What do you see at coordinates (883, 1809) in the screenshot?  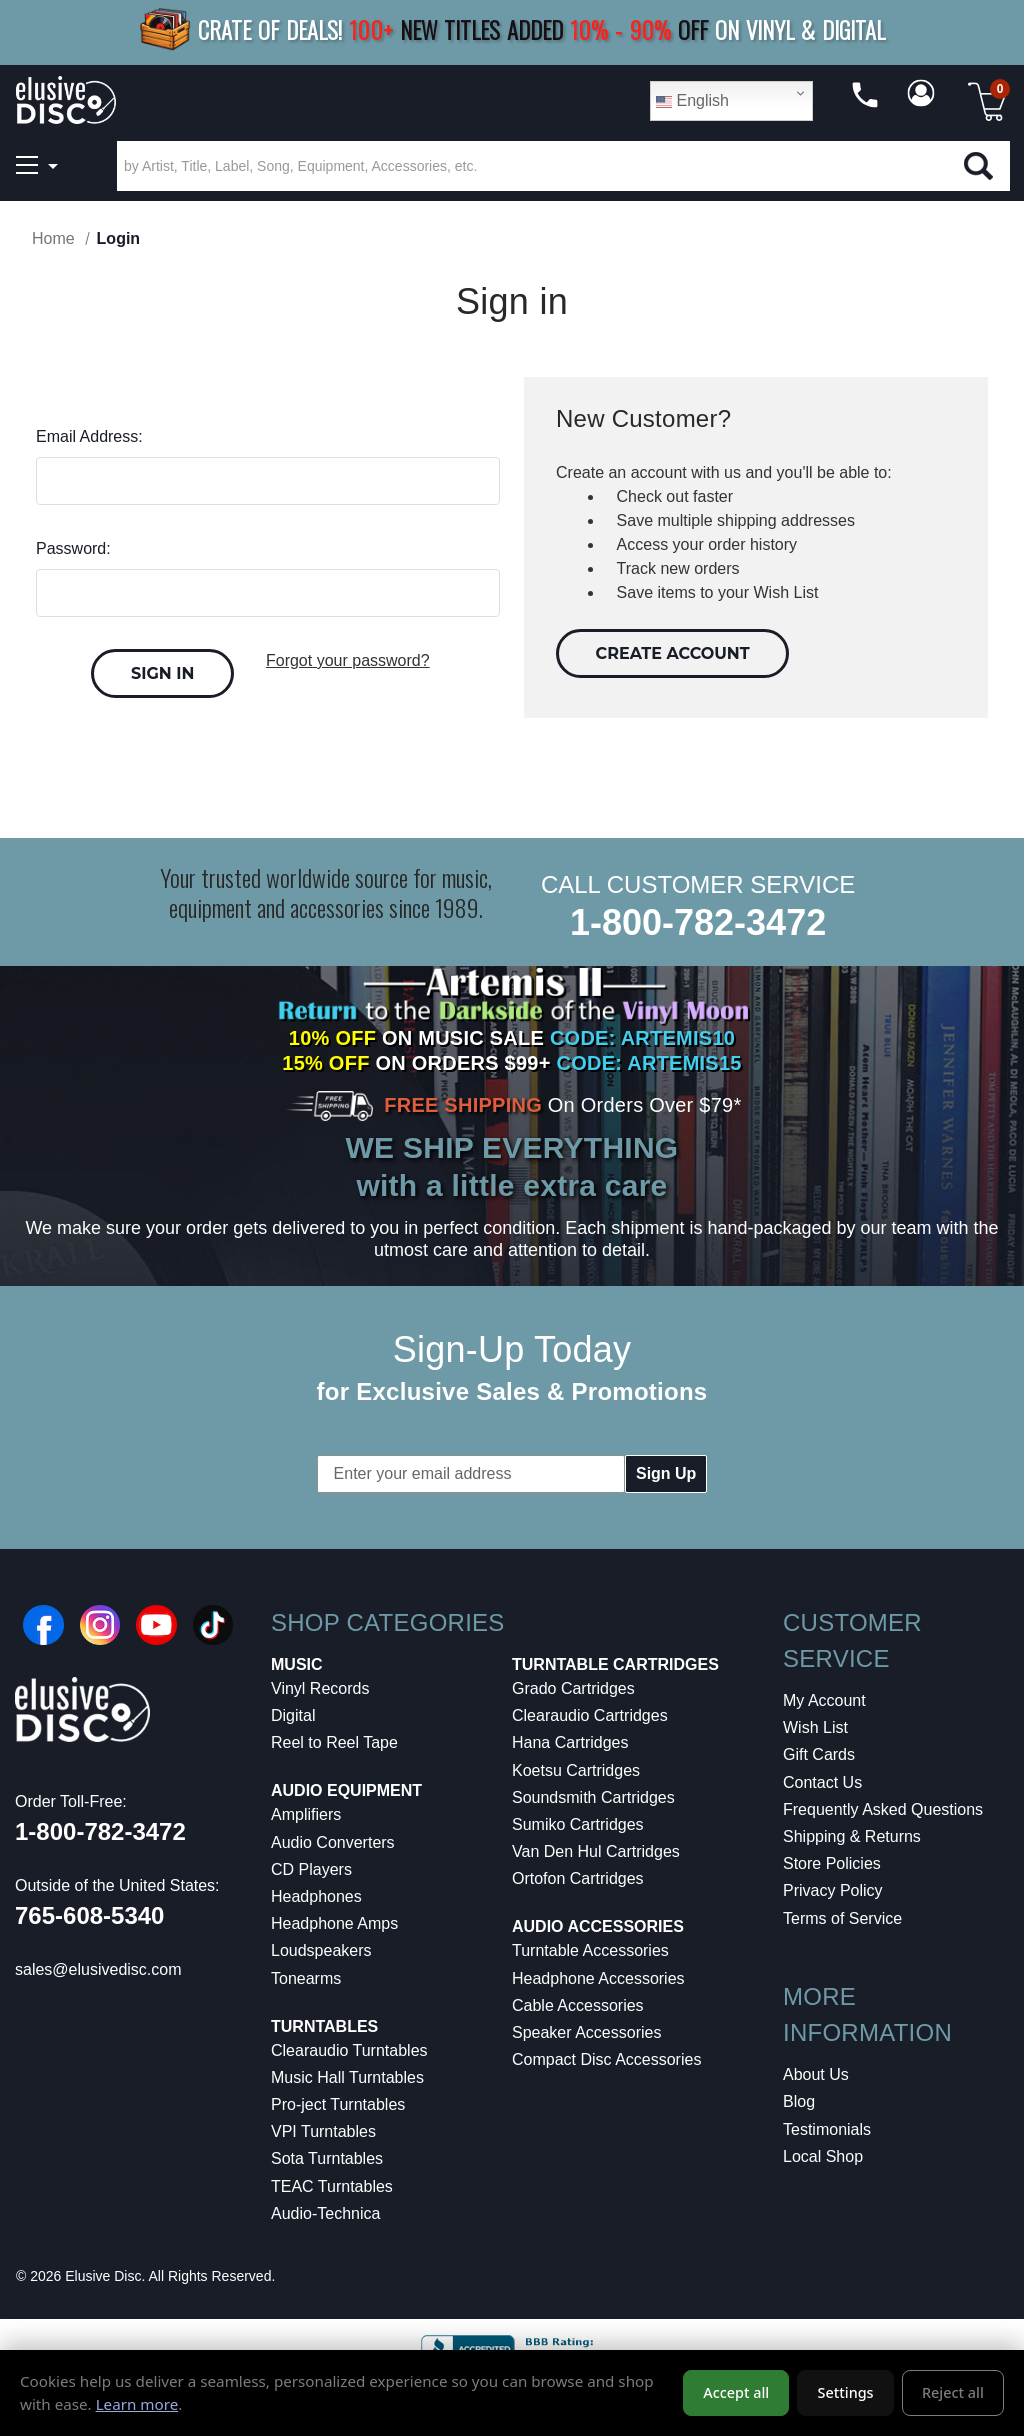 I see `Frequently Asked Questions` at bounding box center [883, 1809].